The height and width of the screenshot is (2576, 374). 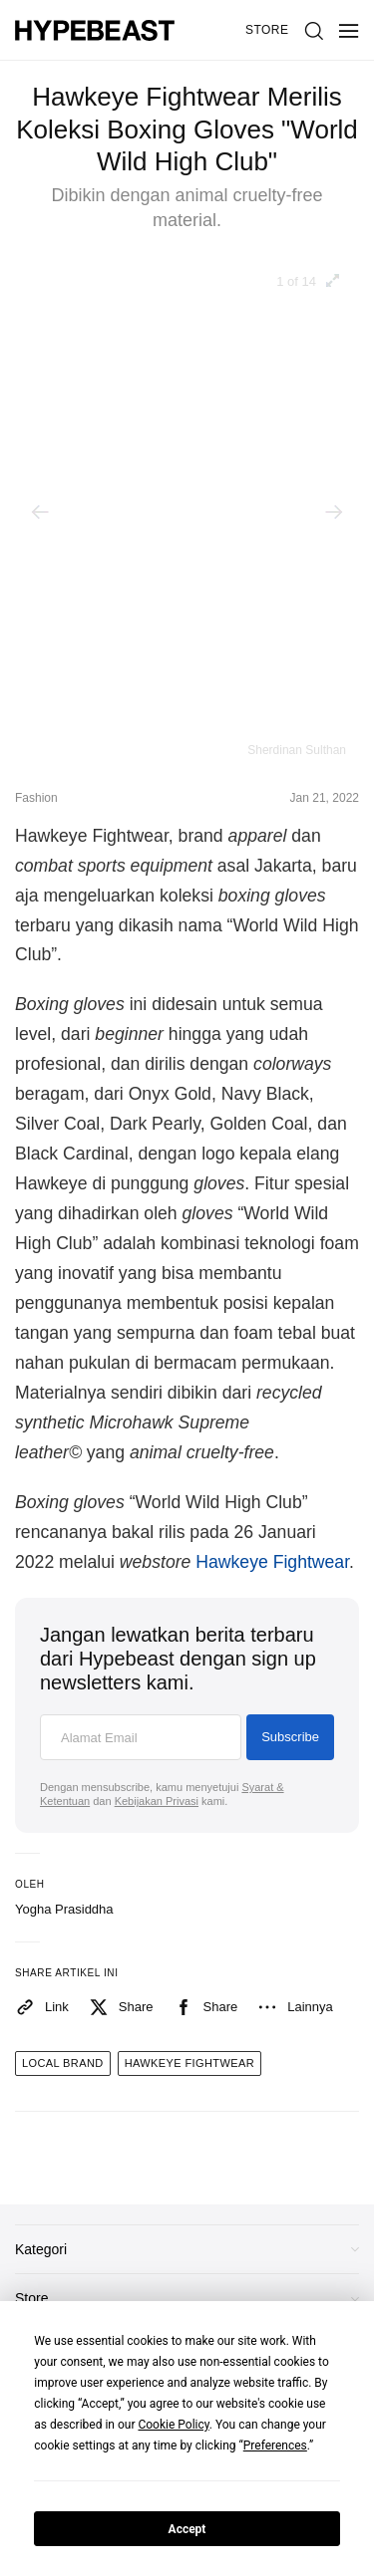 What do you see at coordinates (290, 1736) in the screenshot?
I see `Subscribe` at bounding box center [290, 1736].